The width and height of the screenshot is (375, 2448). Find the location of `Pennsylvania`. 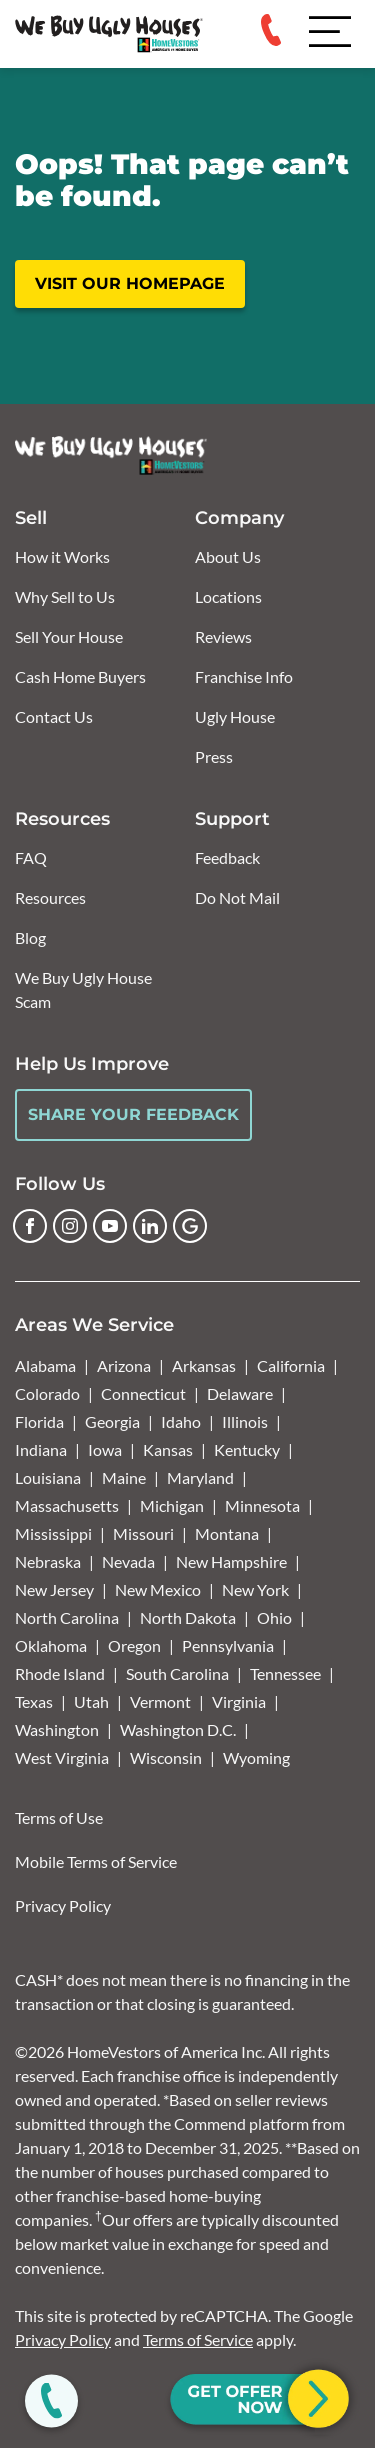

Pennsylvania is located at coordinates (228, 1645).